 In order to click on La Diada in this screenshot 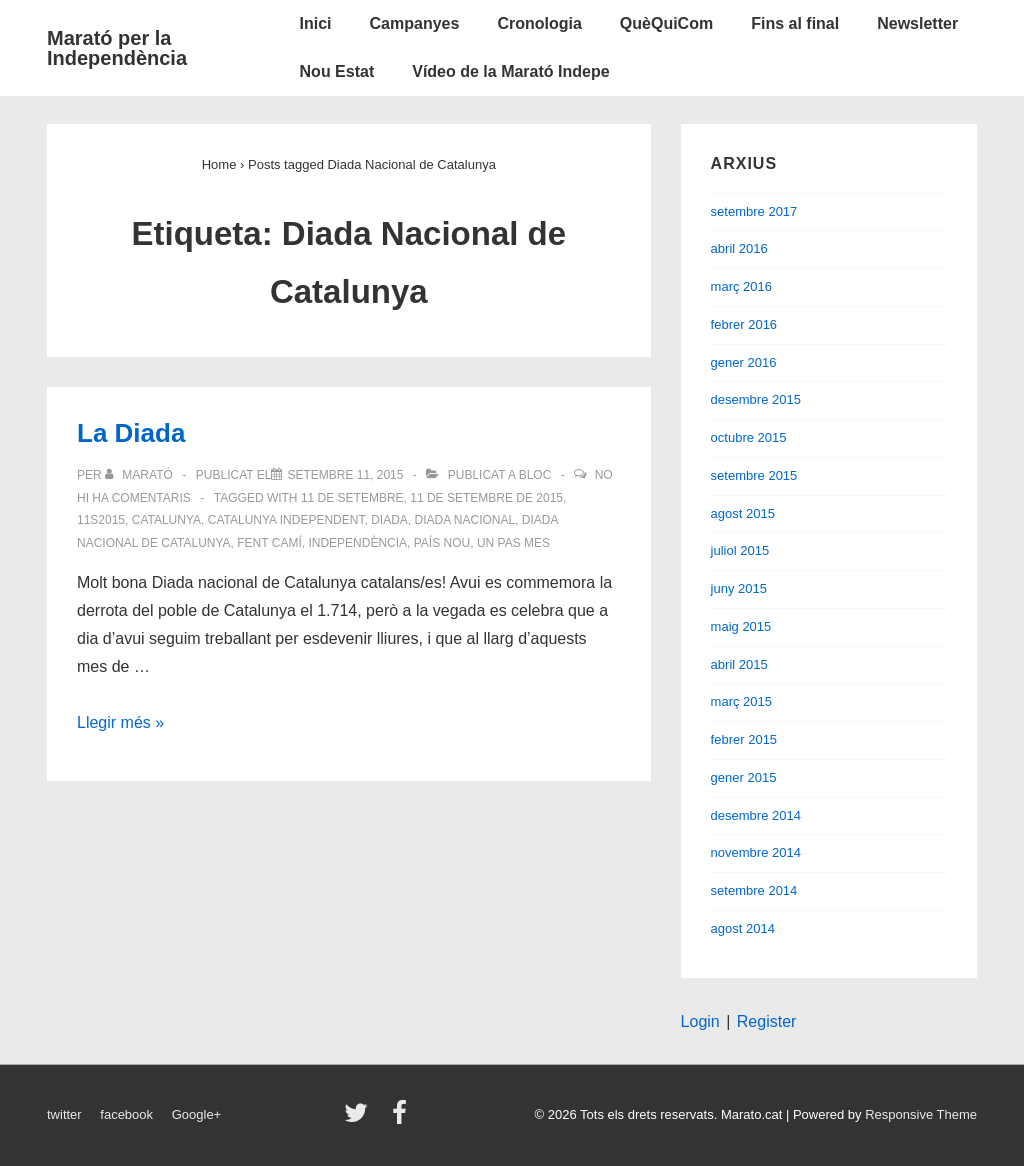, I will do `click(131, 433)`.